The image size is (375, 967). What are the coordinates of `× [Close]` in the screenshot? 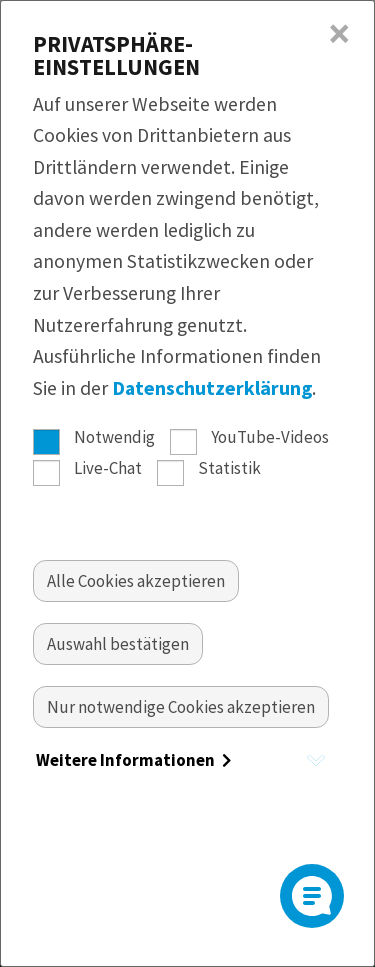 It's located at (339, 33).